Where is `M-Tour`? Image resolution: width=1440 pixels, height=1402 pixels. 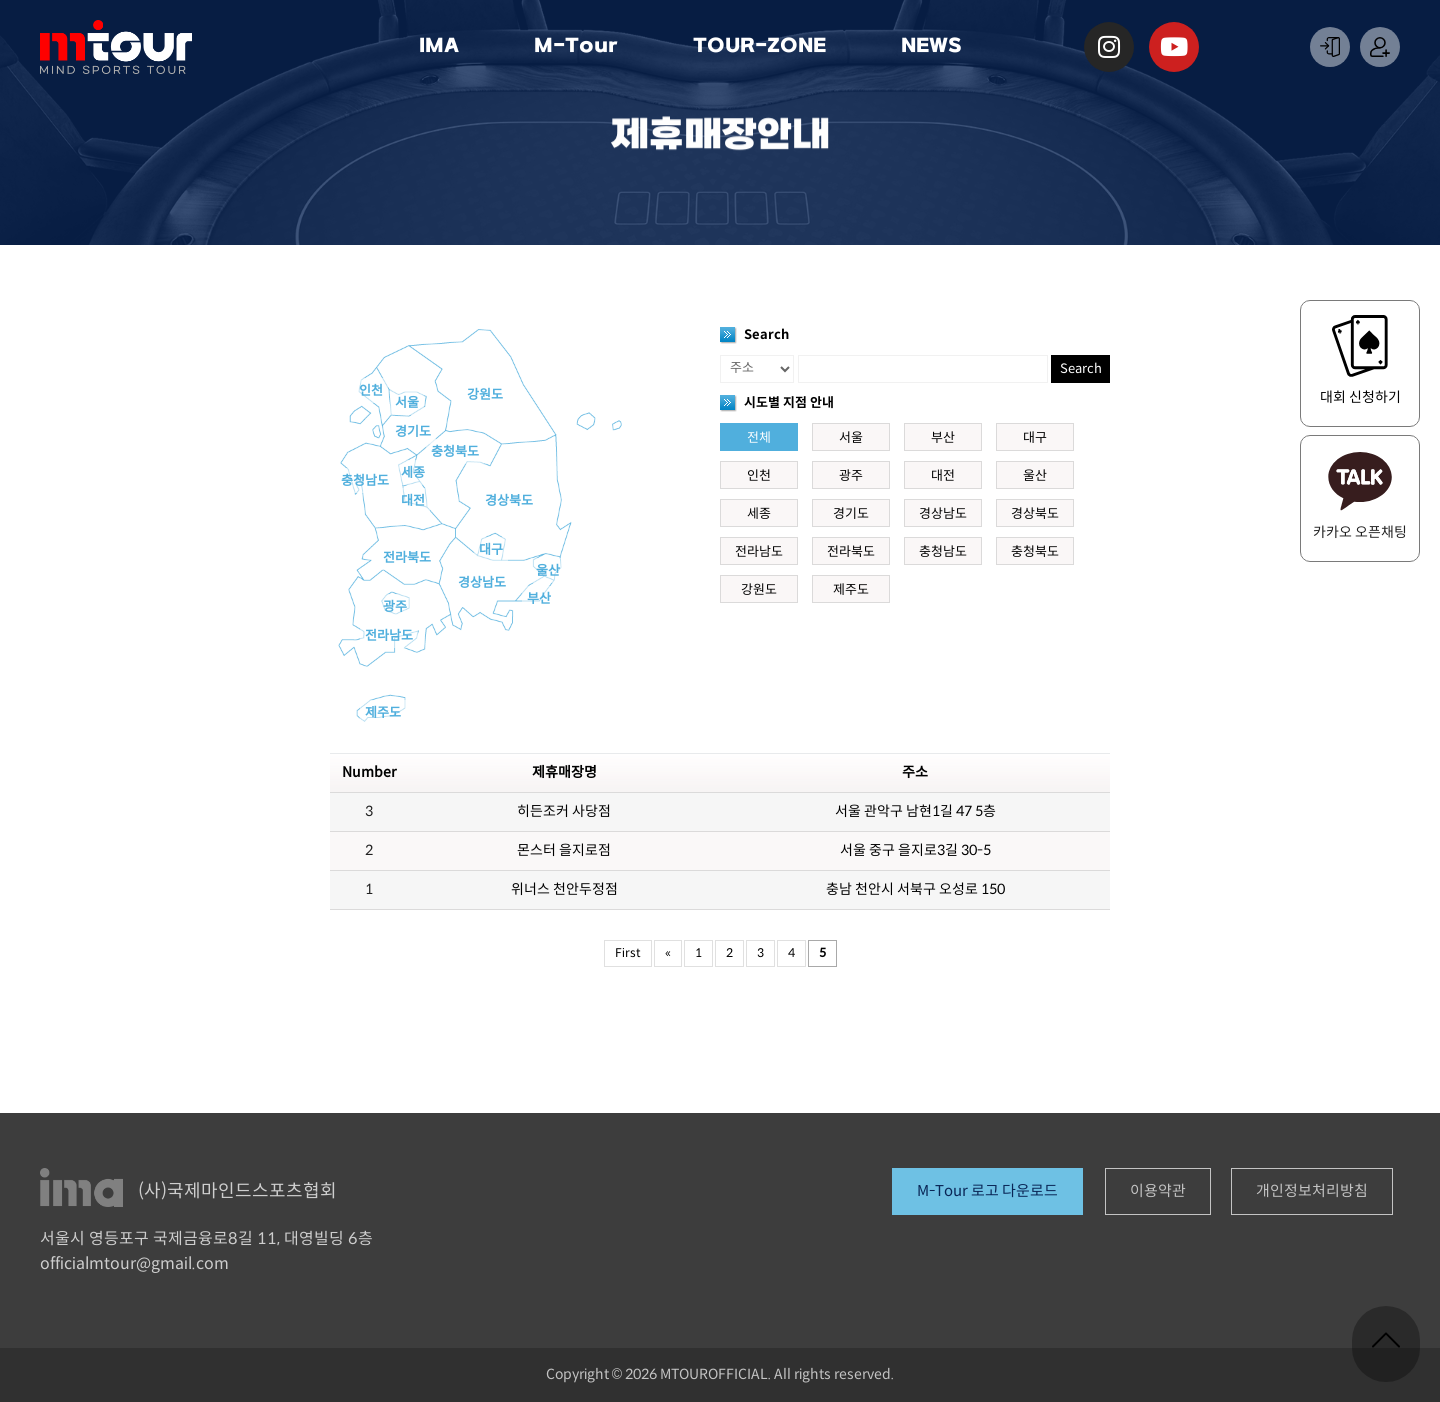
M-Tour is located at coordinates (581, 46).